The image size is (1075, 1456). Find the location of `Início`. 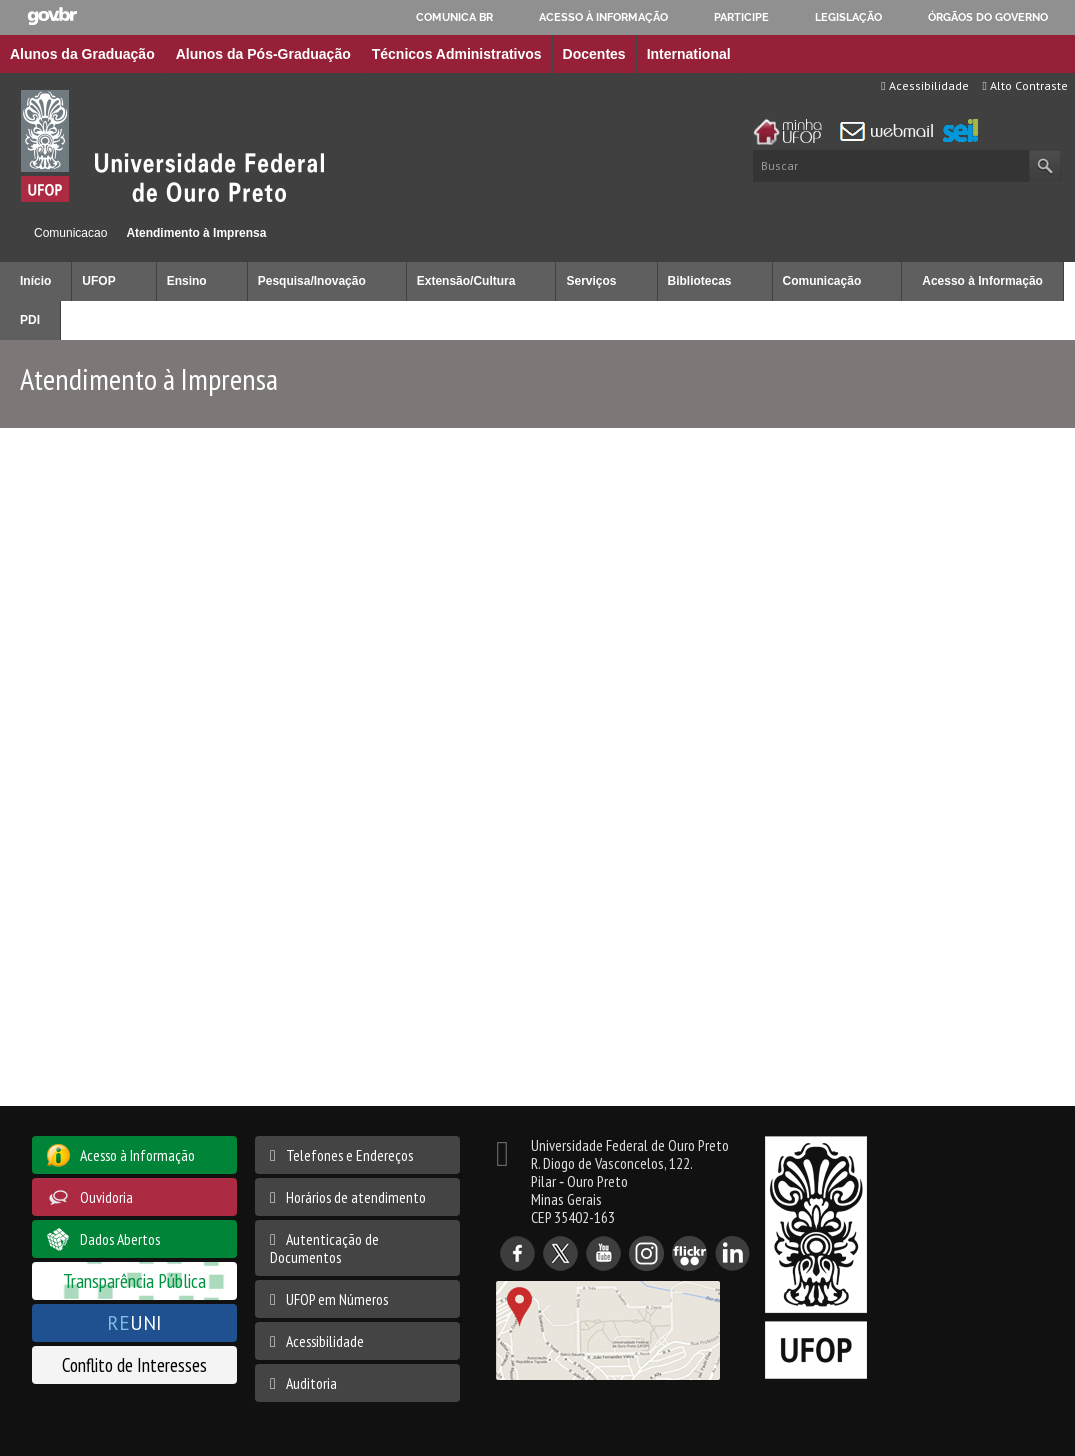

Início is located at coordinates (8, 232).